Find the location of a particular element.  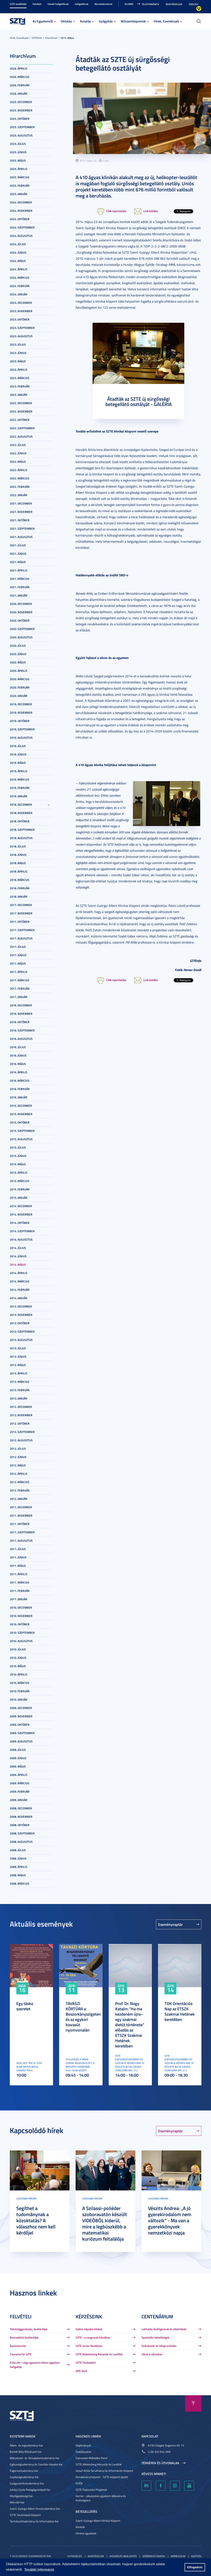

2017. Február is located at coordinates (20, 988).